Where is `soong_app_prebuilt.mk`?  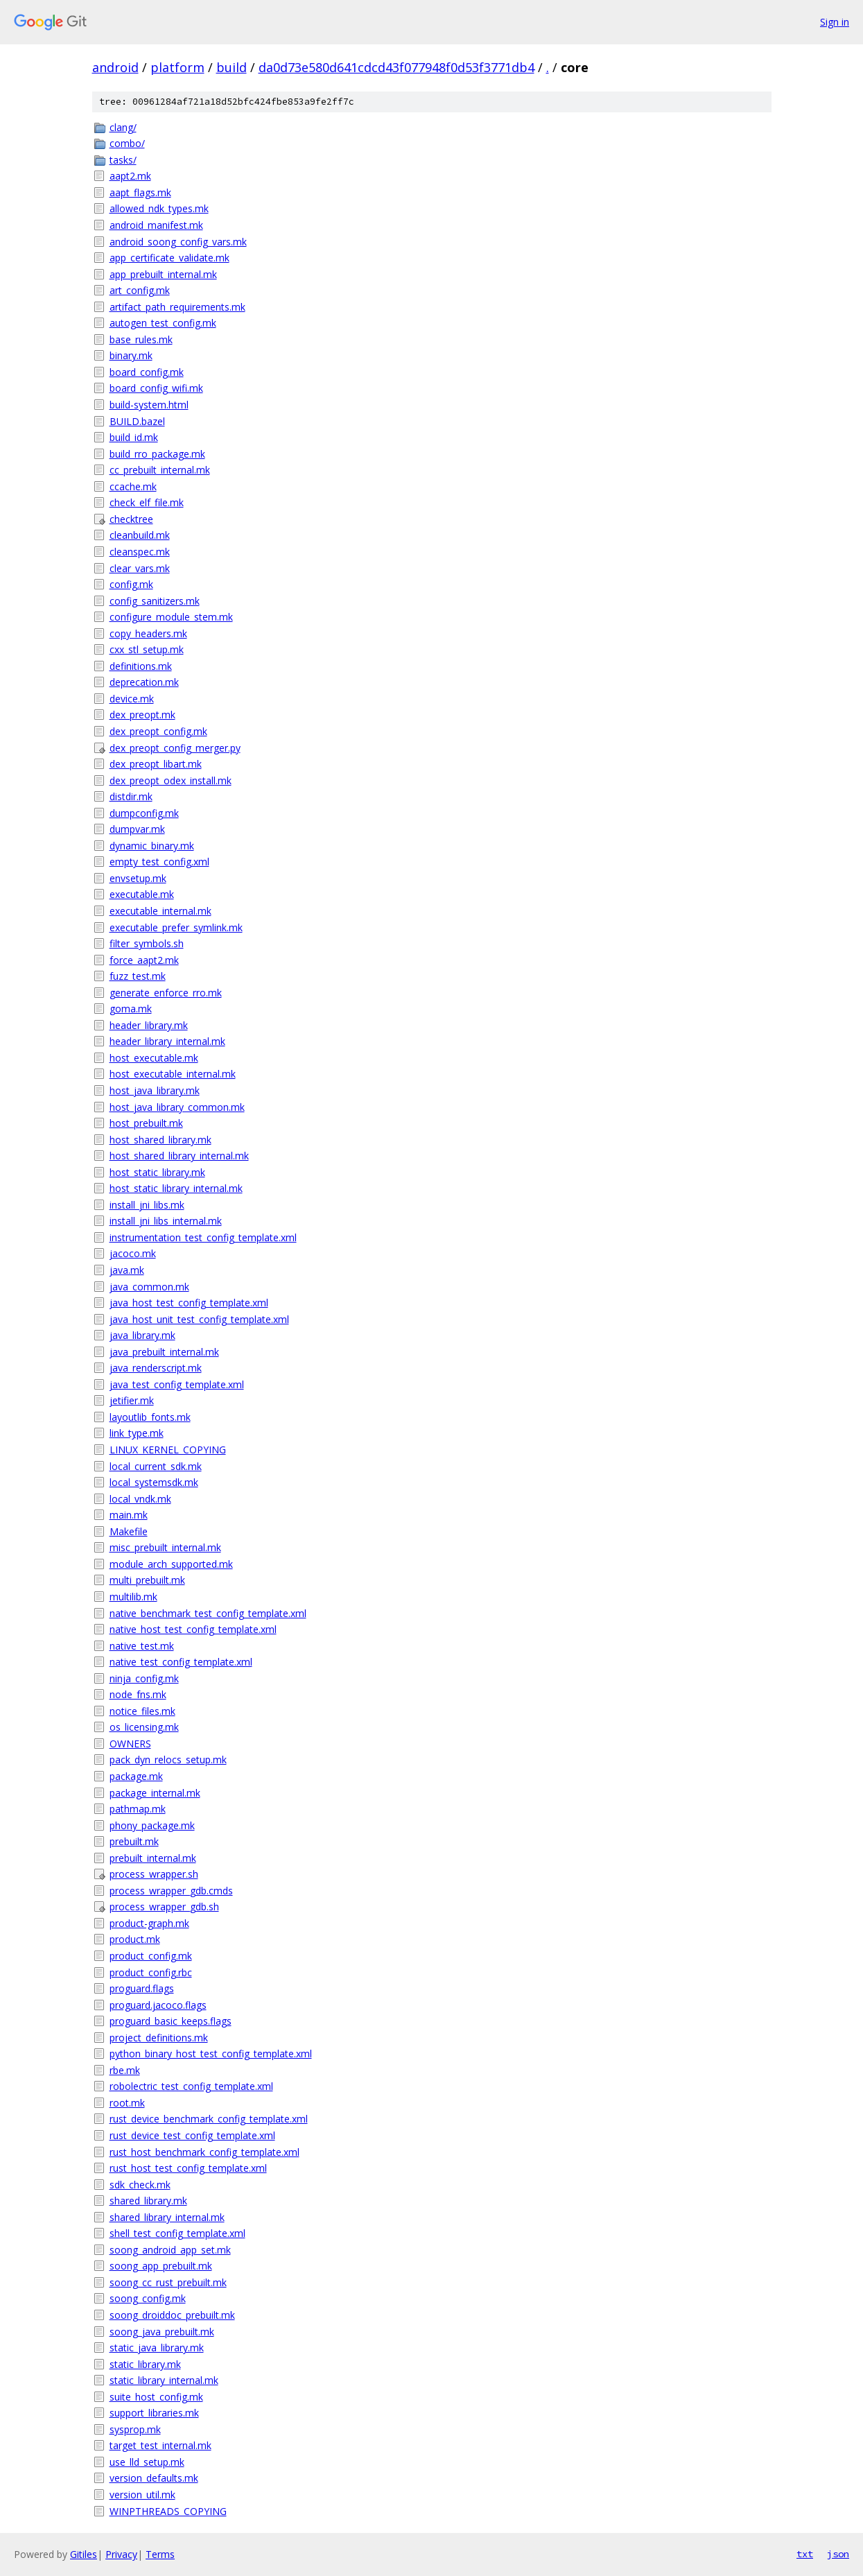 soong_app_prebuilt.mk is located at coordinates (161, 2265).